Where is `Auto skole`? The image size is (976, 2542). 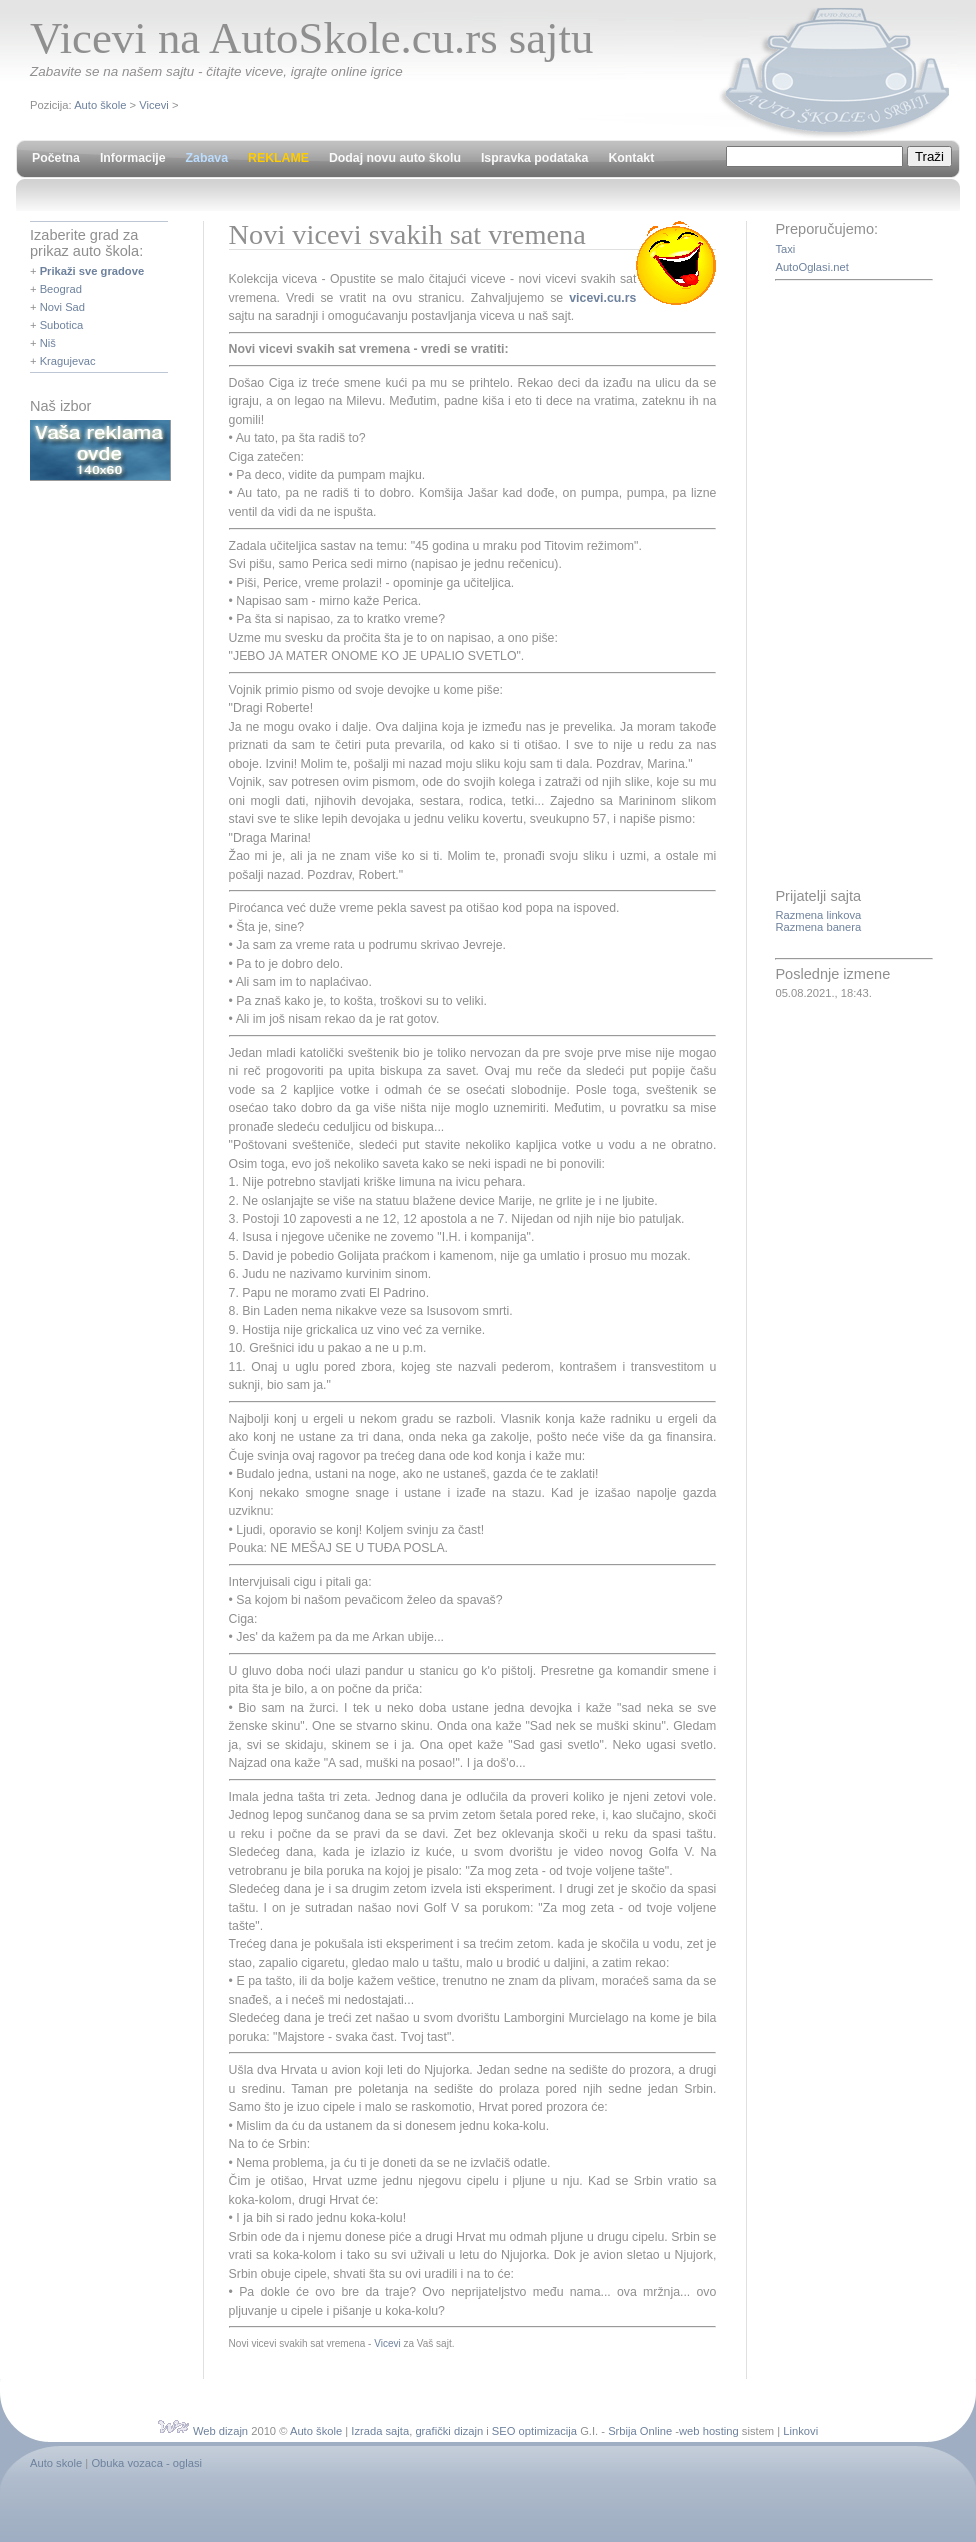
Auto skole is located at coordinates (56, 2463).